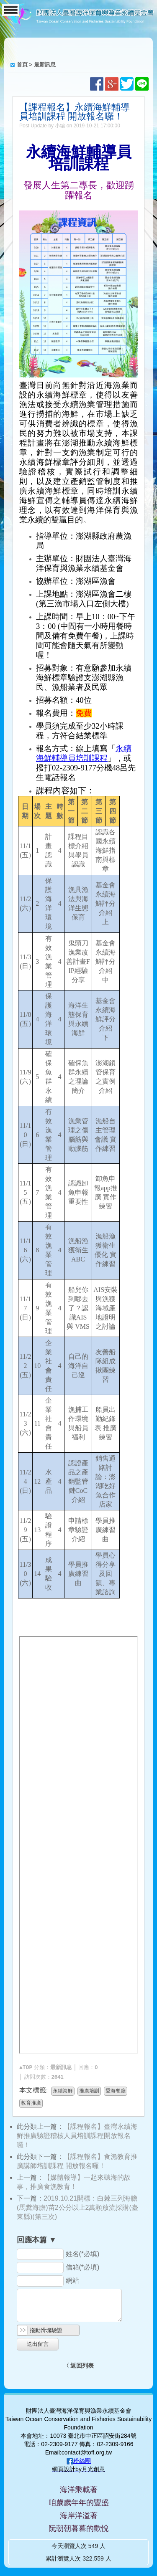 This screenshot has height=2576, width=157. Describe the element at coordinates (89, 2091) in the screenshot. I see `推廣培訓` at that location.